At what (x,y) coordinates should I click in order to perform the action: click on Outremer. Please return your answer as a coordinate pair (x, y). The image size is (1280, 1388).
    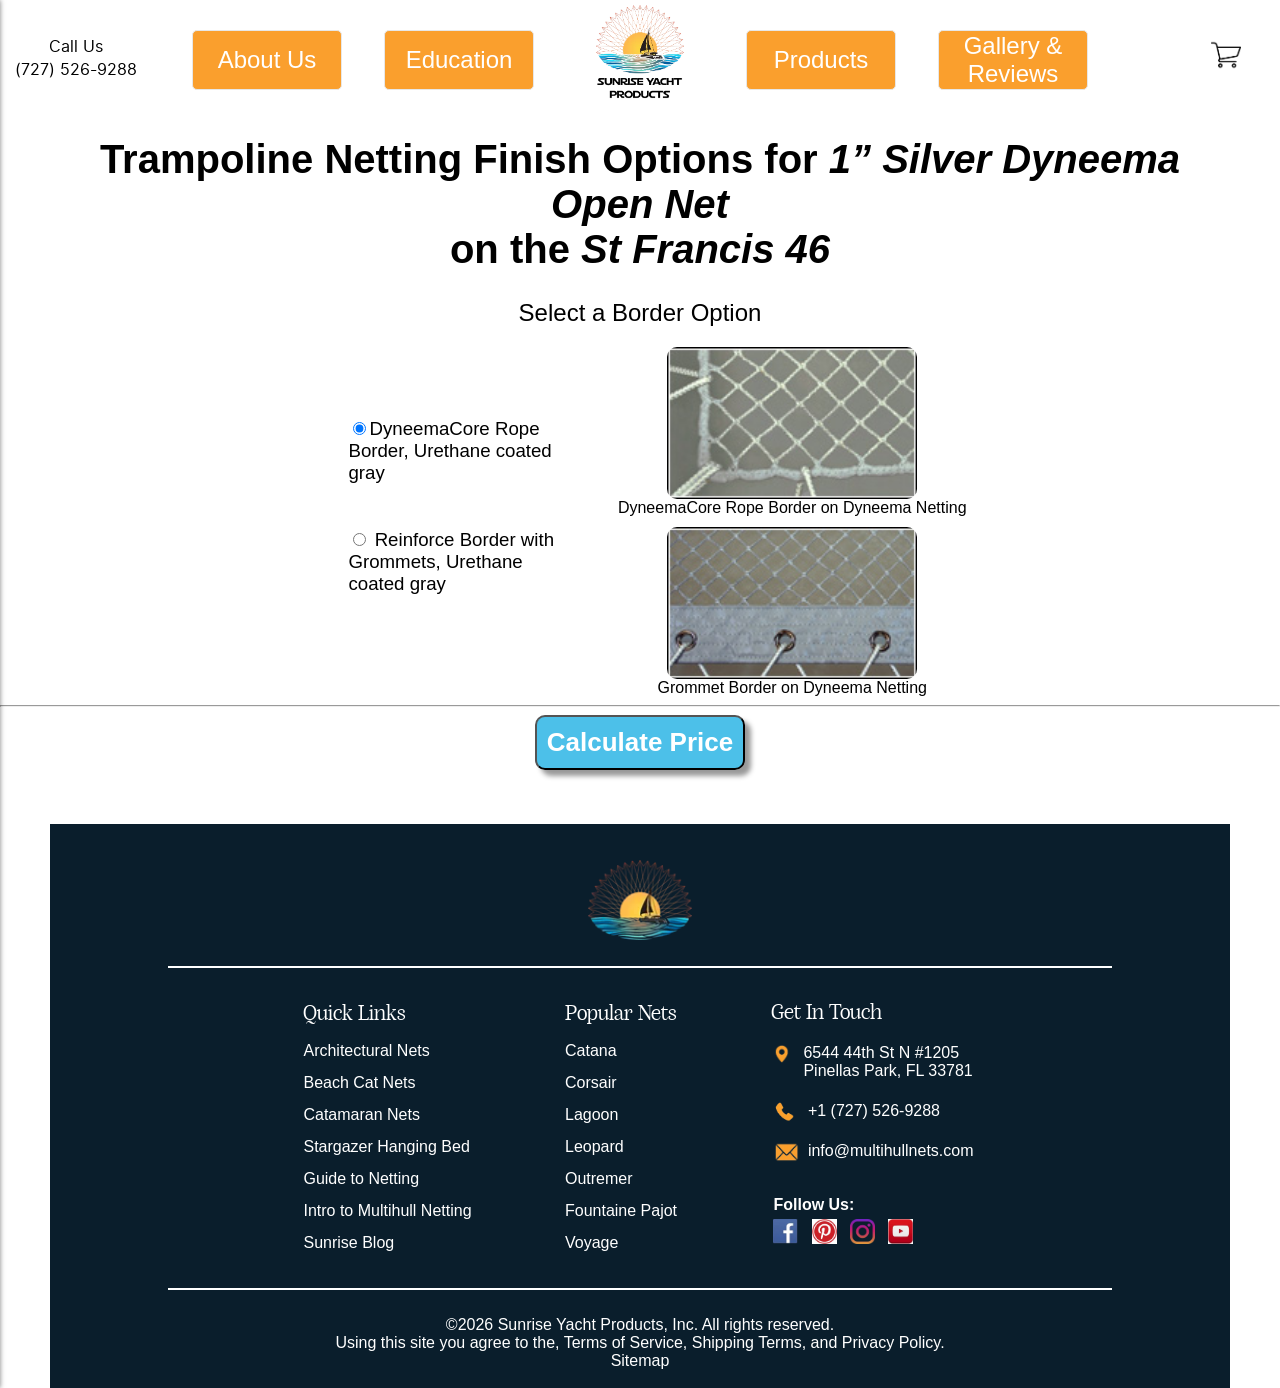
    Looking at the image, I should click on (599, 1178).